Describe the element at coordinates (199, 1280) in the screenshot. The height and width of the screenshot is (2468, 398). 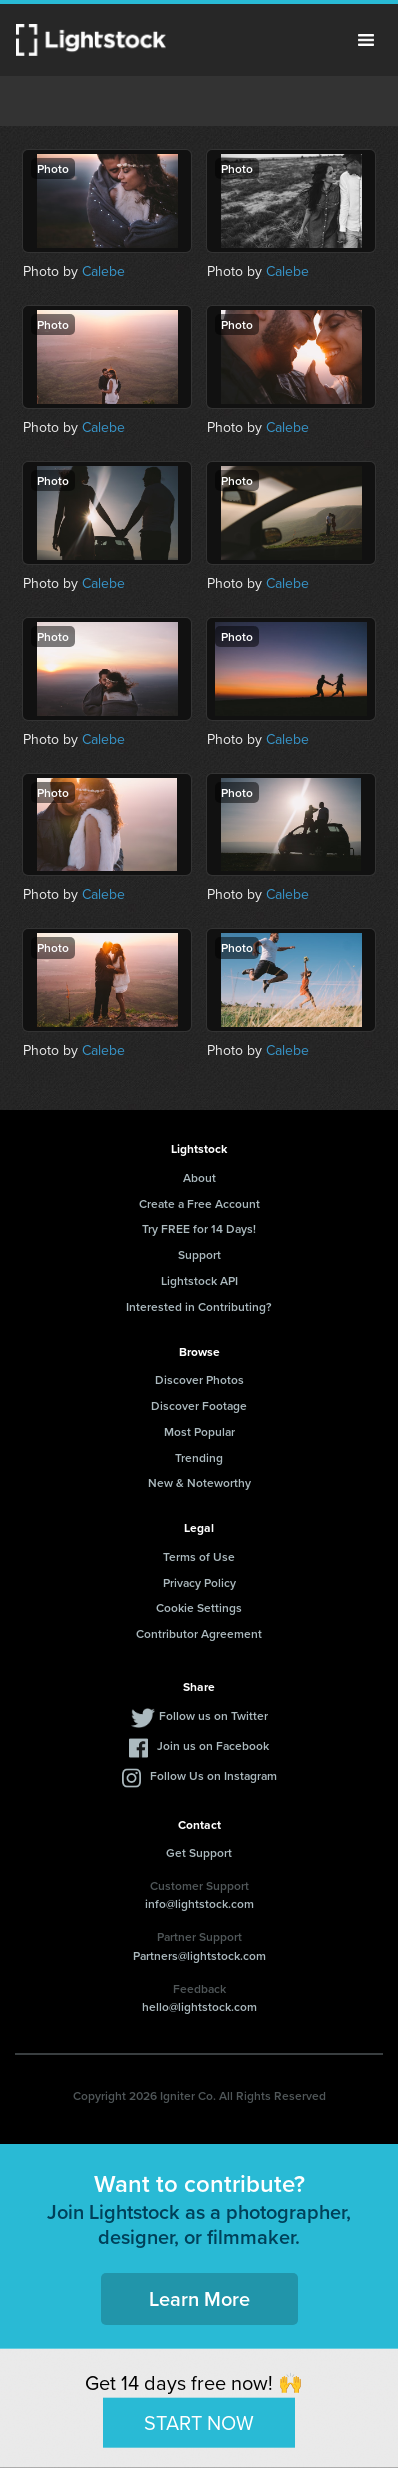
I see `Lightstock API` at that location.